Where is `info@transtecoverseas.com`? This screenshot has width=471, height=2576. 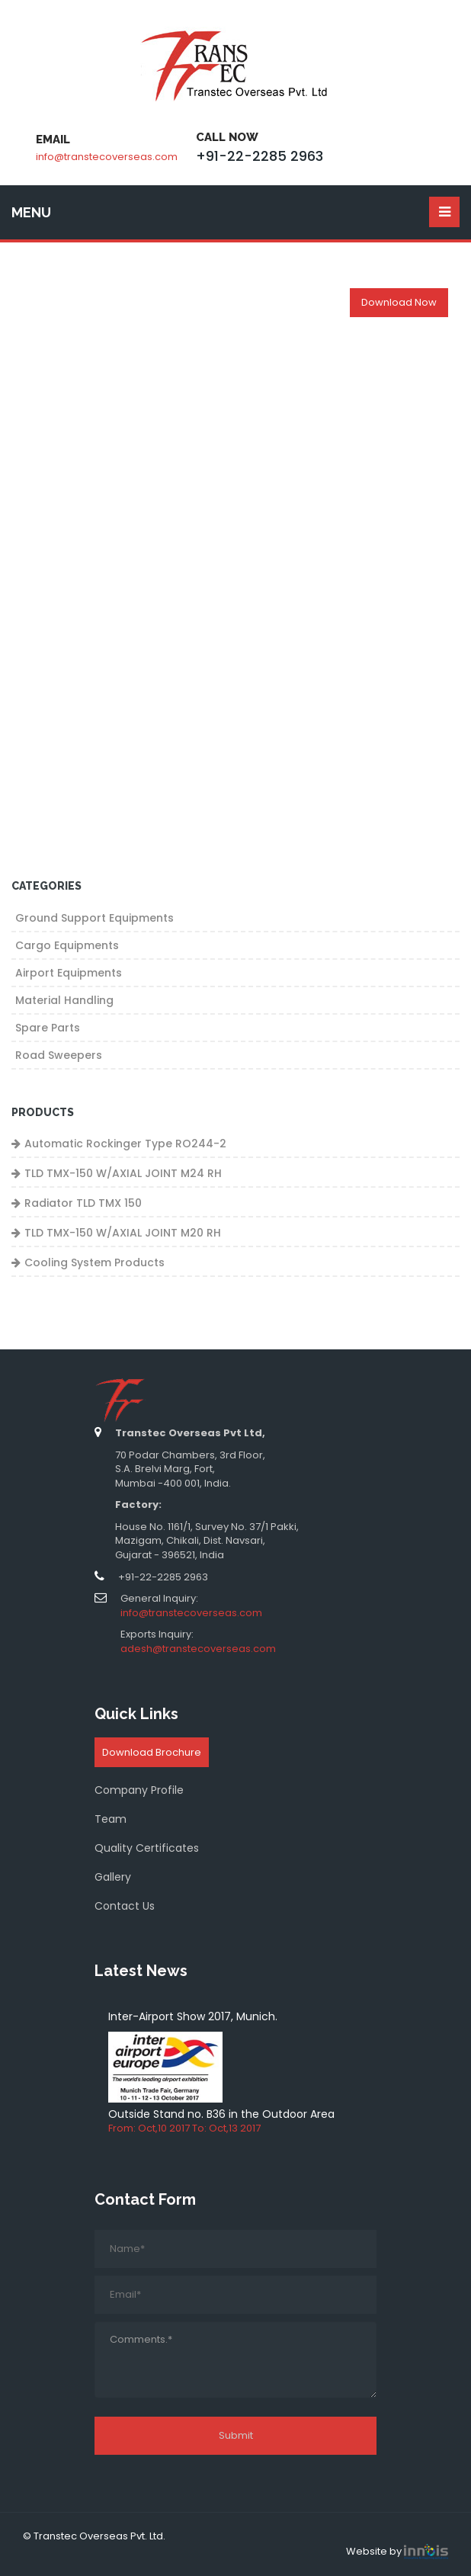
info@transtecoverseas.com is located at coordinates (107, 156).